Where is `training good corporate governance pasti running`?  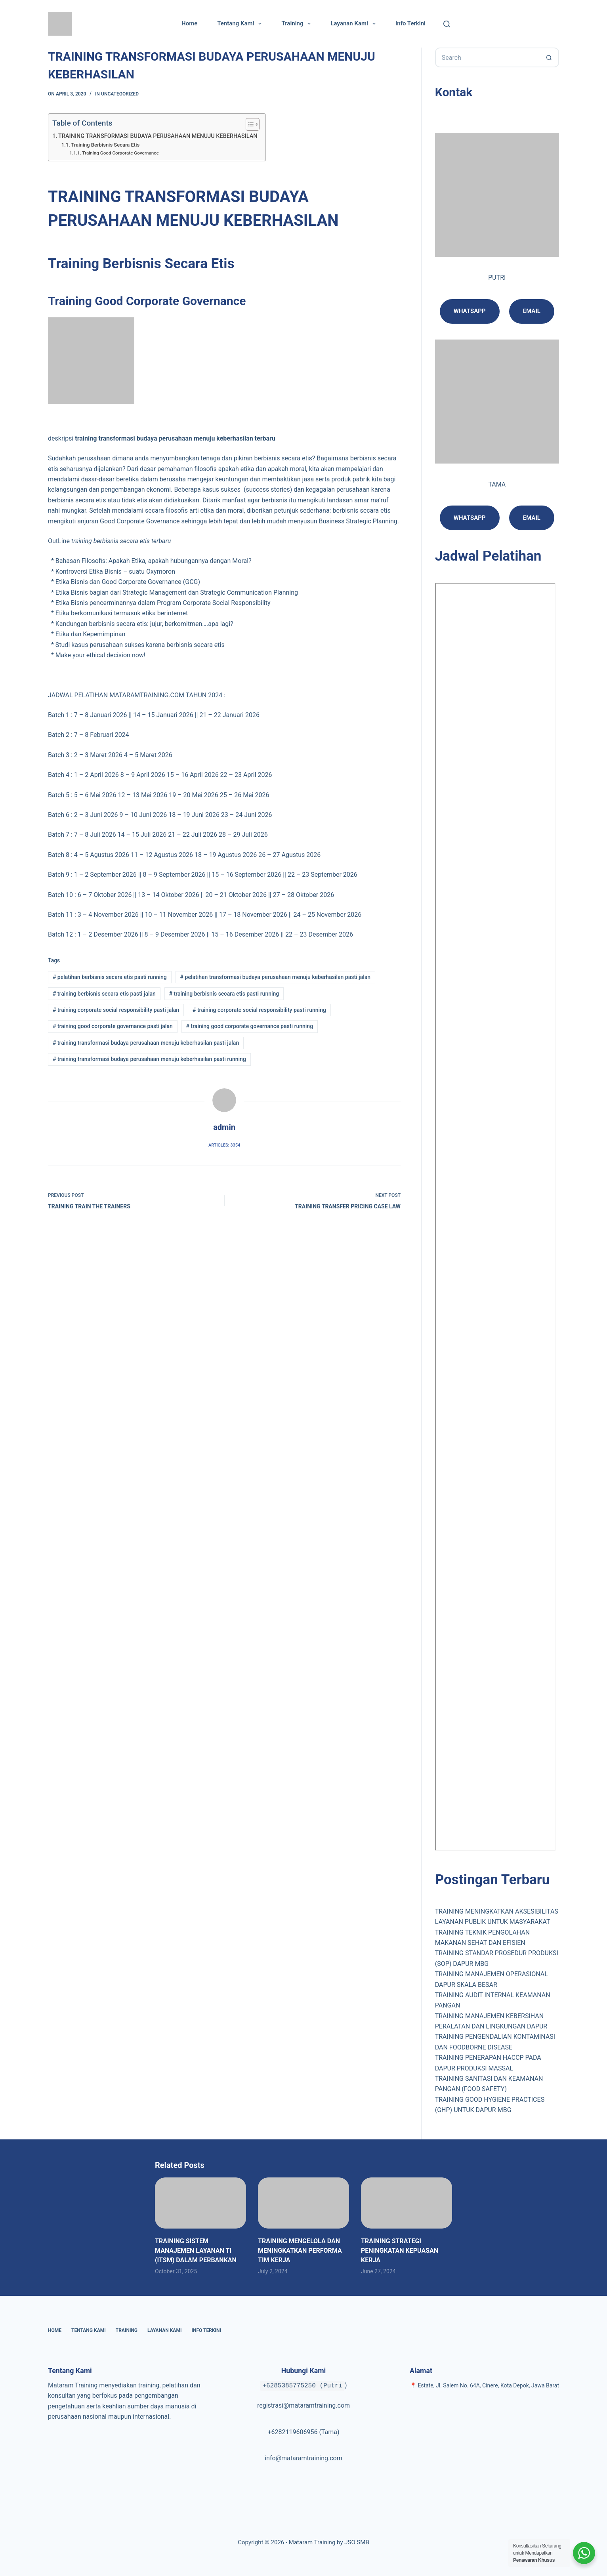 training good corporate governance pasti running is located at coordinates (249, 1026).